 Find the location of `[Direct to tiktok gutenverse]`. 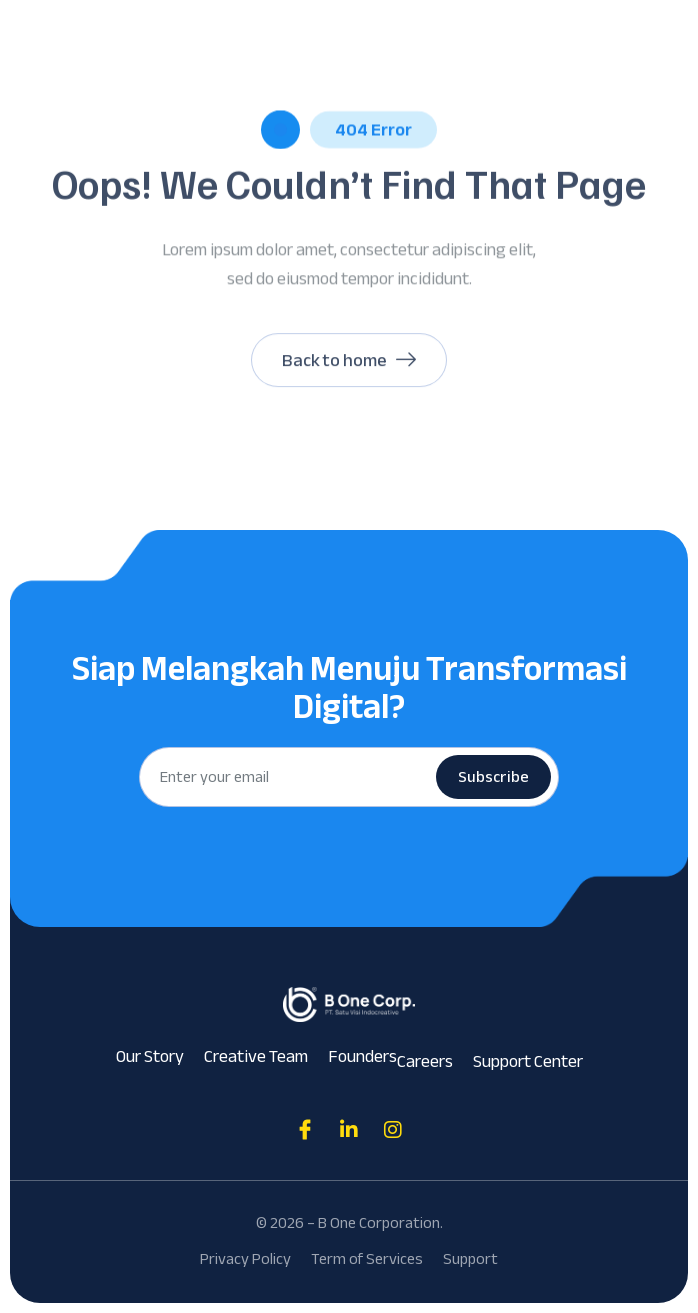

[Direct to tiktok gutenverse] is located at coordinates (349, 1130).